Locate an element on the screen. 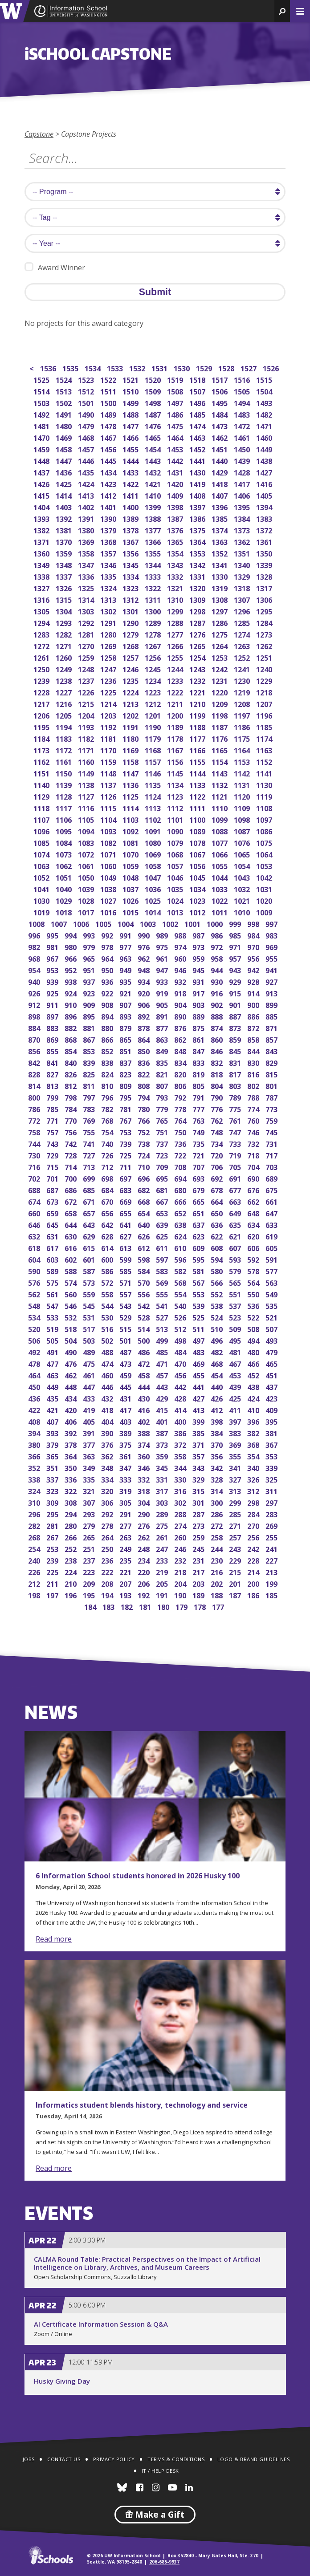 The height and width of the screenshot is (2576, 310). 1192 is located at coordinates (109, 726).